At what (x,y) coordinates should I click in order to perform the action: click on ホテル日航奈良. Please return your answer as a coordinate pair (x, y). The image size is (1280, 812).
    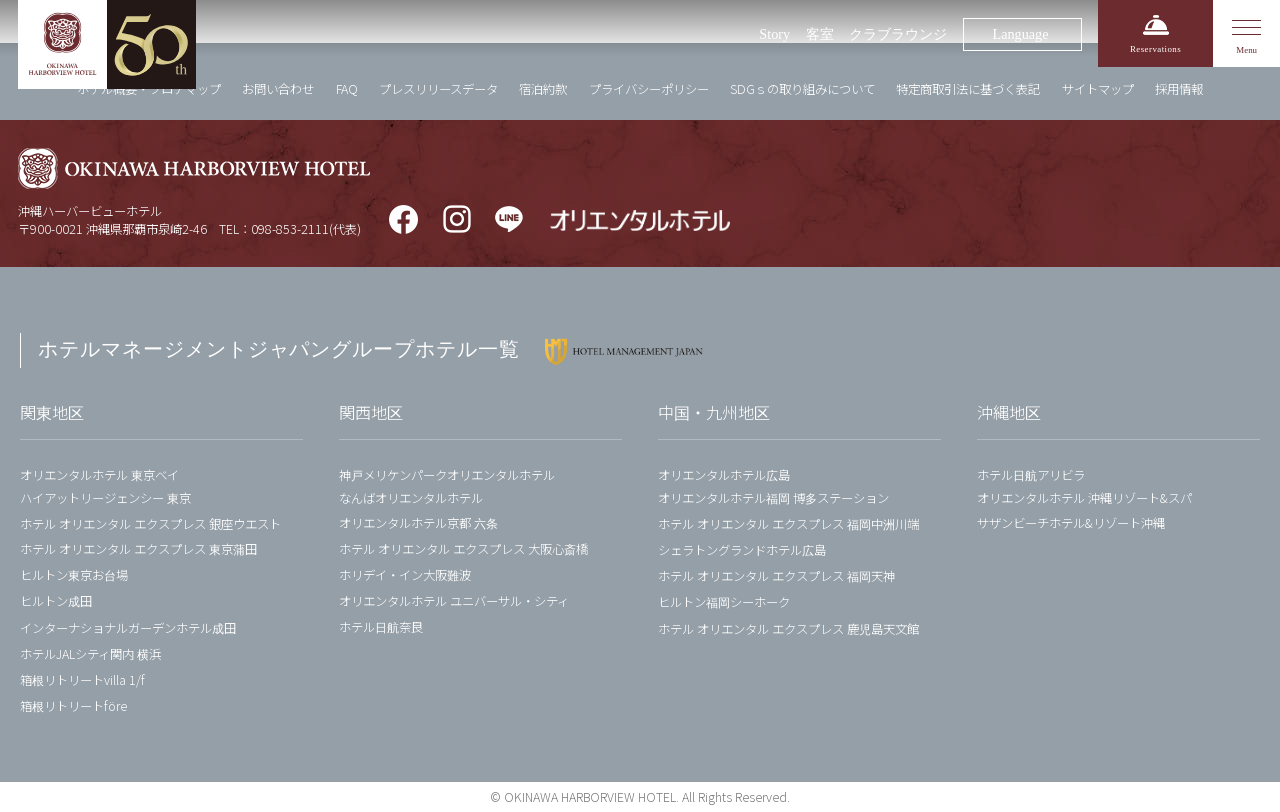
    Looking at the image, I should click on (381, 627).